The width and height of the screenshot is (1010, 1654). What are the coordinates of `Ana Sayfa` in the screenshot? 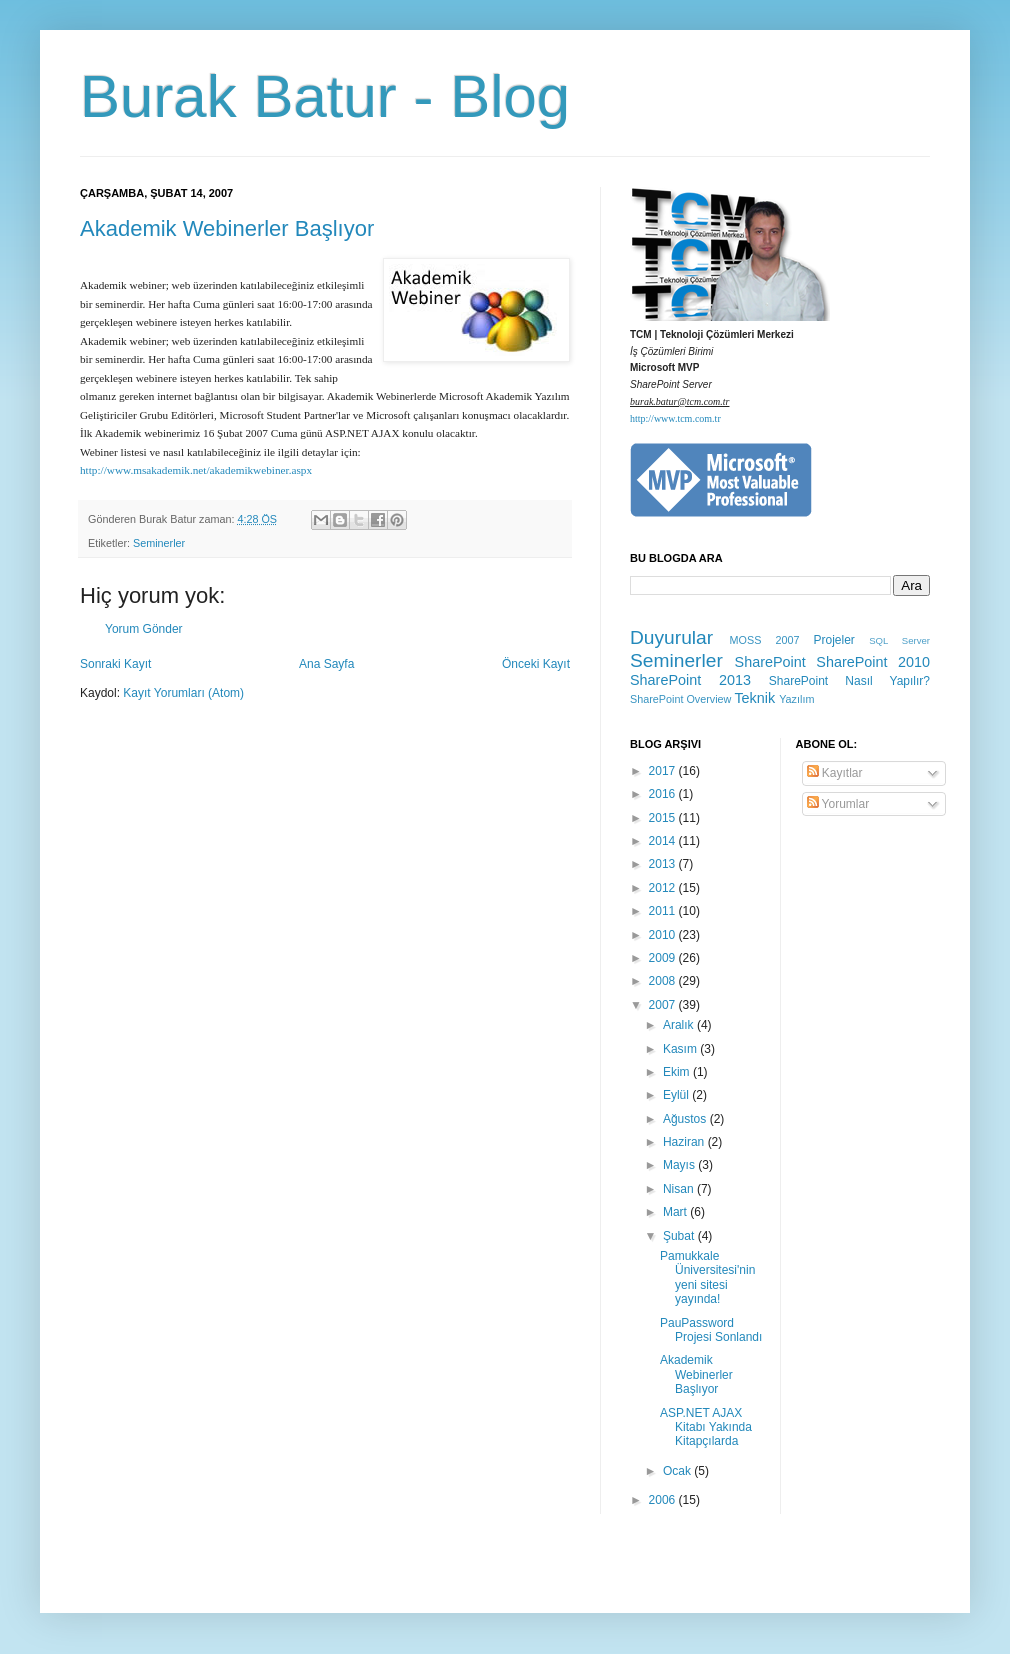 It's located at (326, 664).